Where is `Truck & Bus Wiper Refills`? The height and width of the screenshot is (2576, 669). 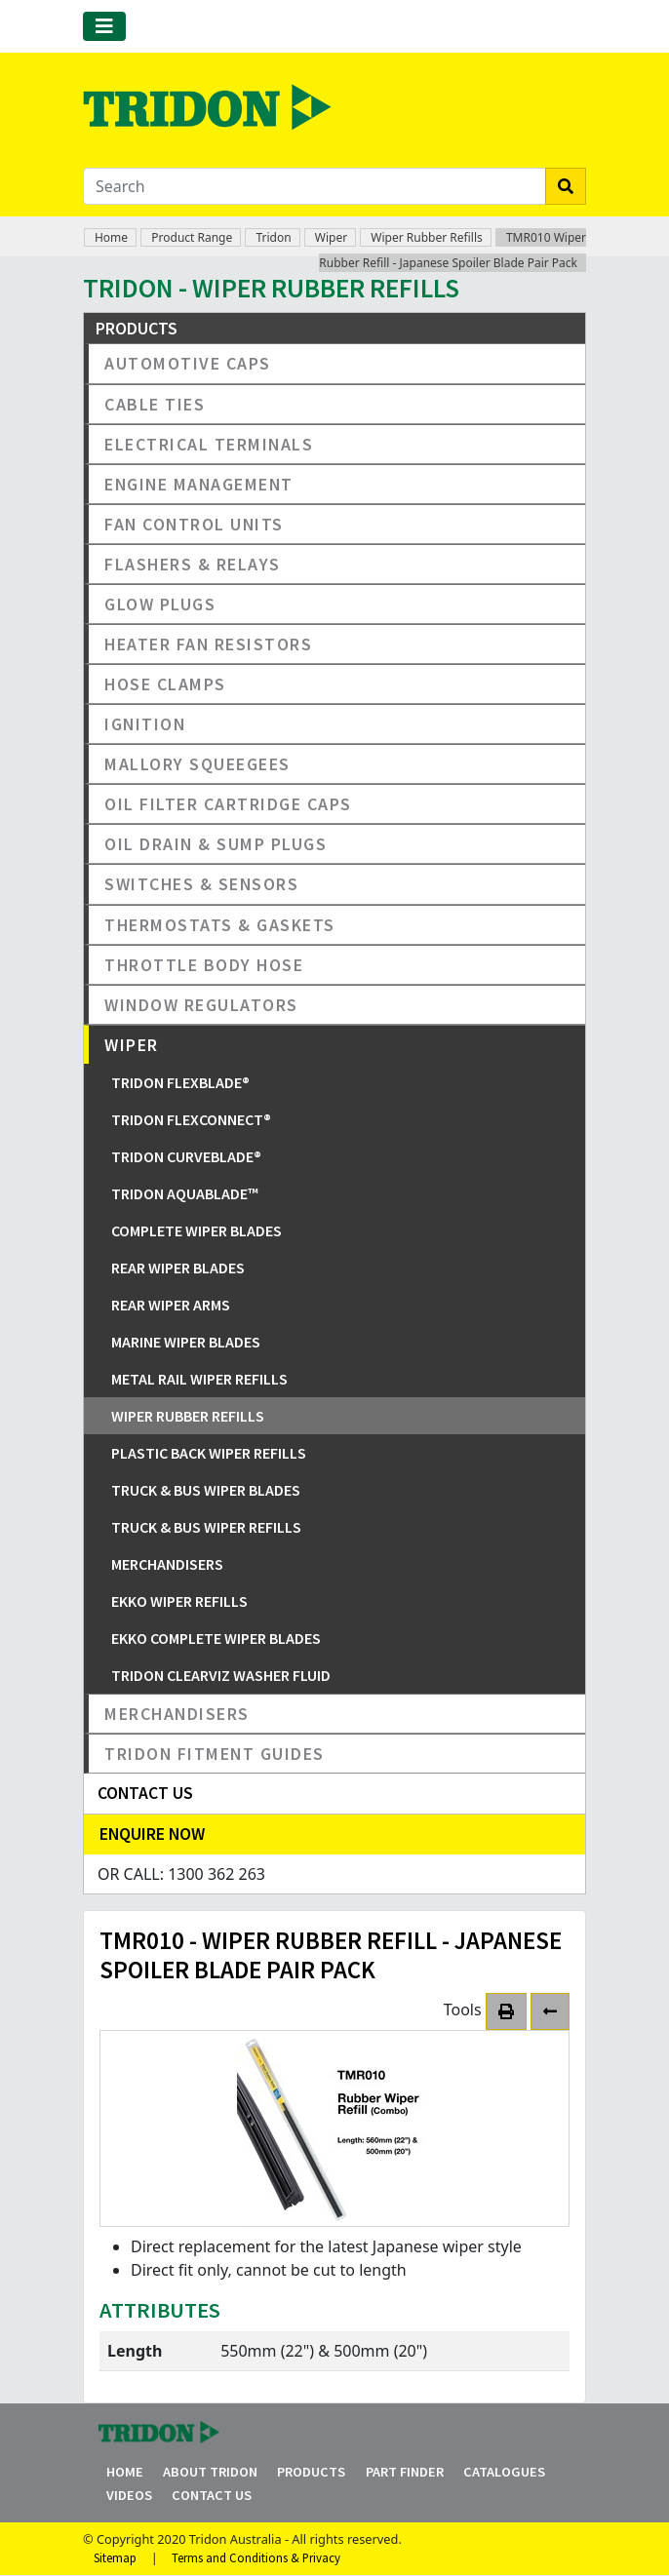 Truck & Bus Wiper Refills is located at coordinates (206, 1527).